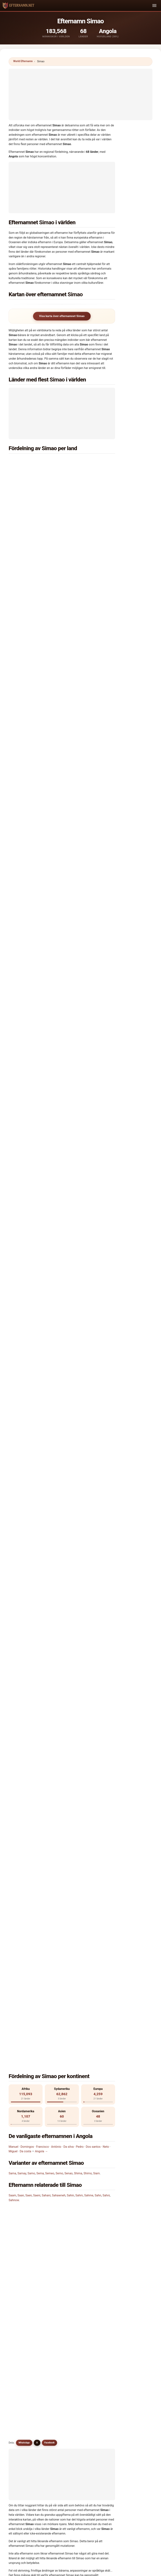 This screenshot has height=2576, width=161. I want to click on Tanzania, so click(32, 550).